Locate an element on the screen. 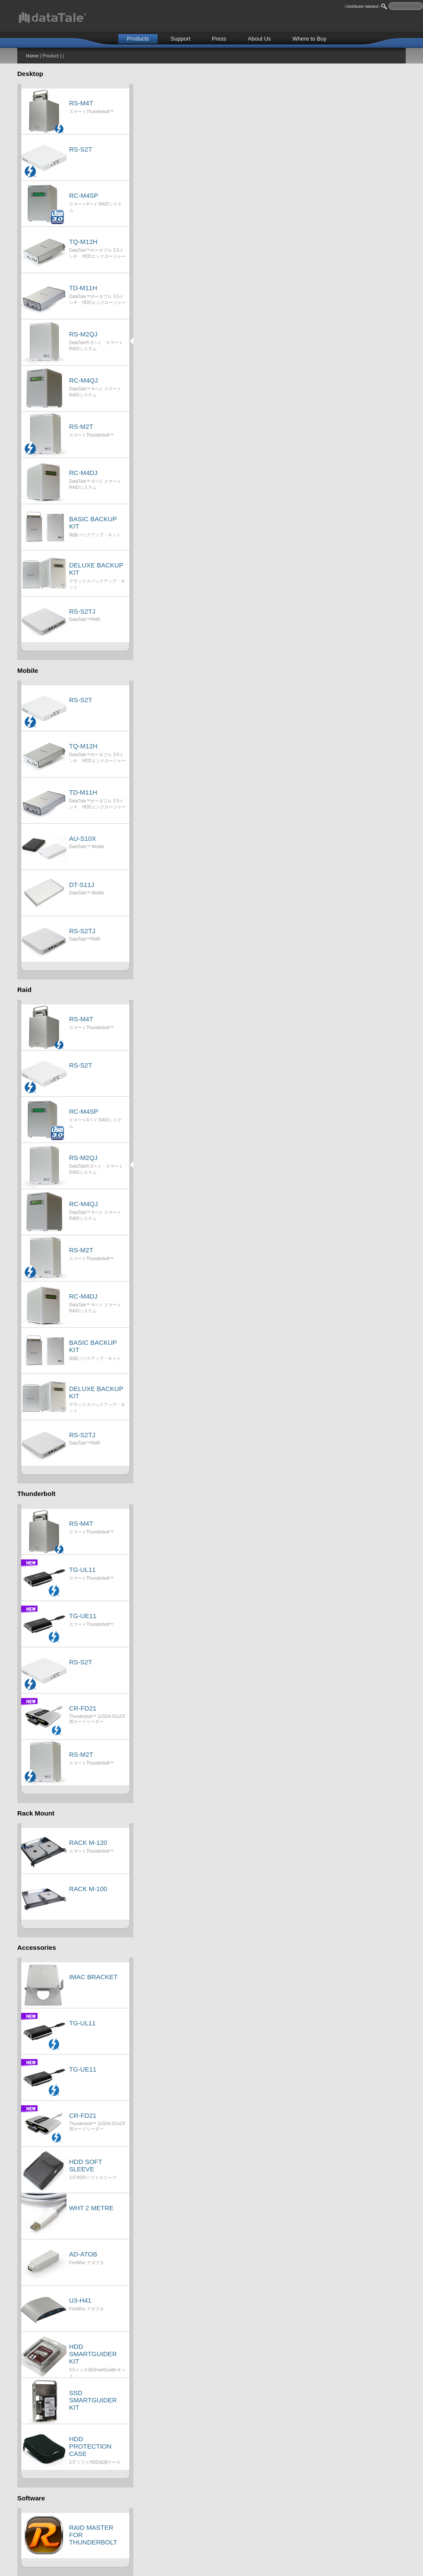 The height and width of the screenshot is (2576, 423). Home is located at coordinates (32, 55).